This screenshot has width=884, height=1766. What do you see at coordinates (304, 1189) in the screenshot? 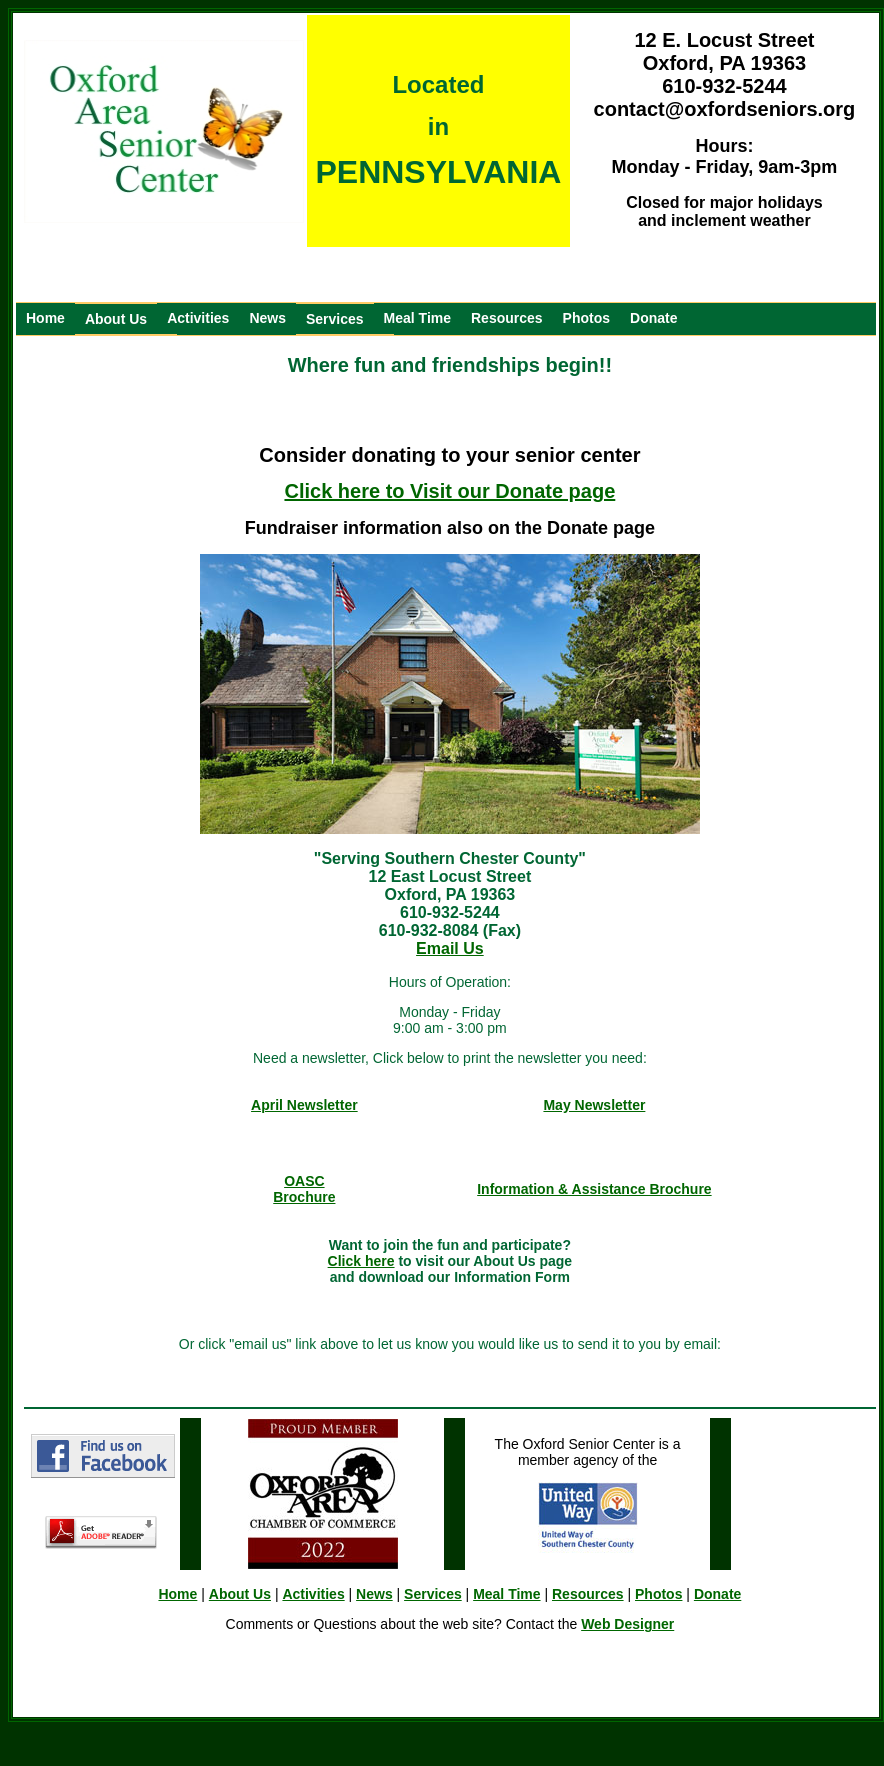
I see `OASC Brochure` at bounding box center [304, 1189].